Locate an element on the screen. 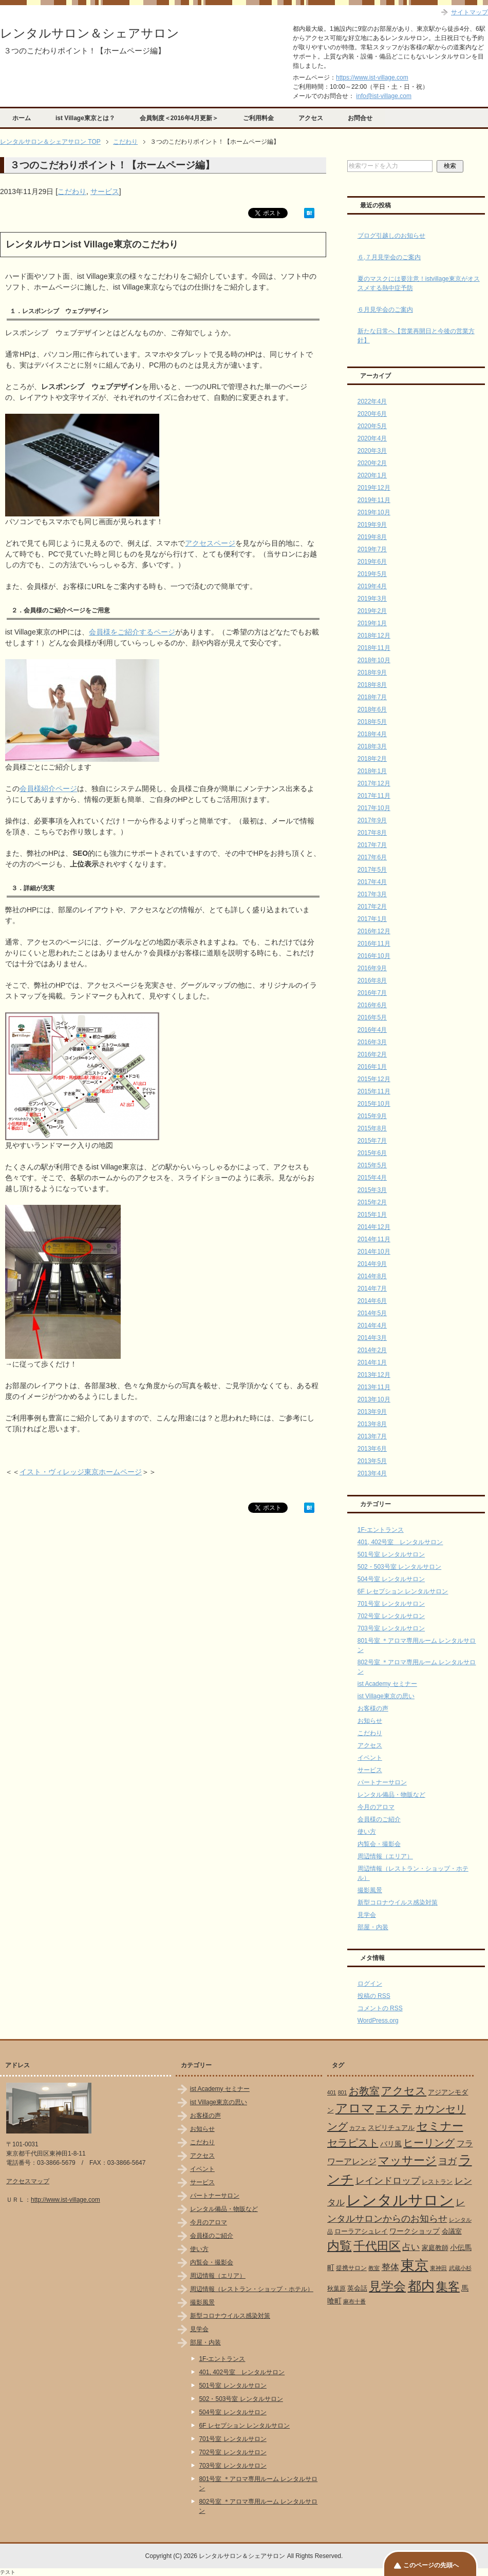 Image resolution: width=488 pixels, height=2576 pixels. 会員様のご紹介 is located at coordinates (379, 1819).